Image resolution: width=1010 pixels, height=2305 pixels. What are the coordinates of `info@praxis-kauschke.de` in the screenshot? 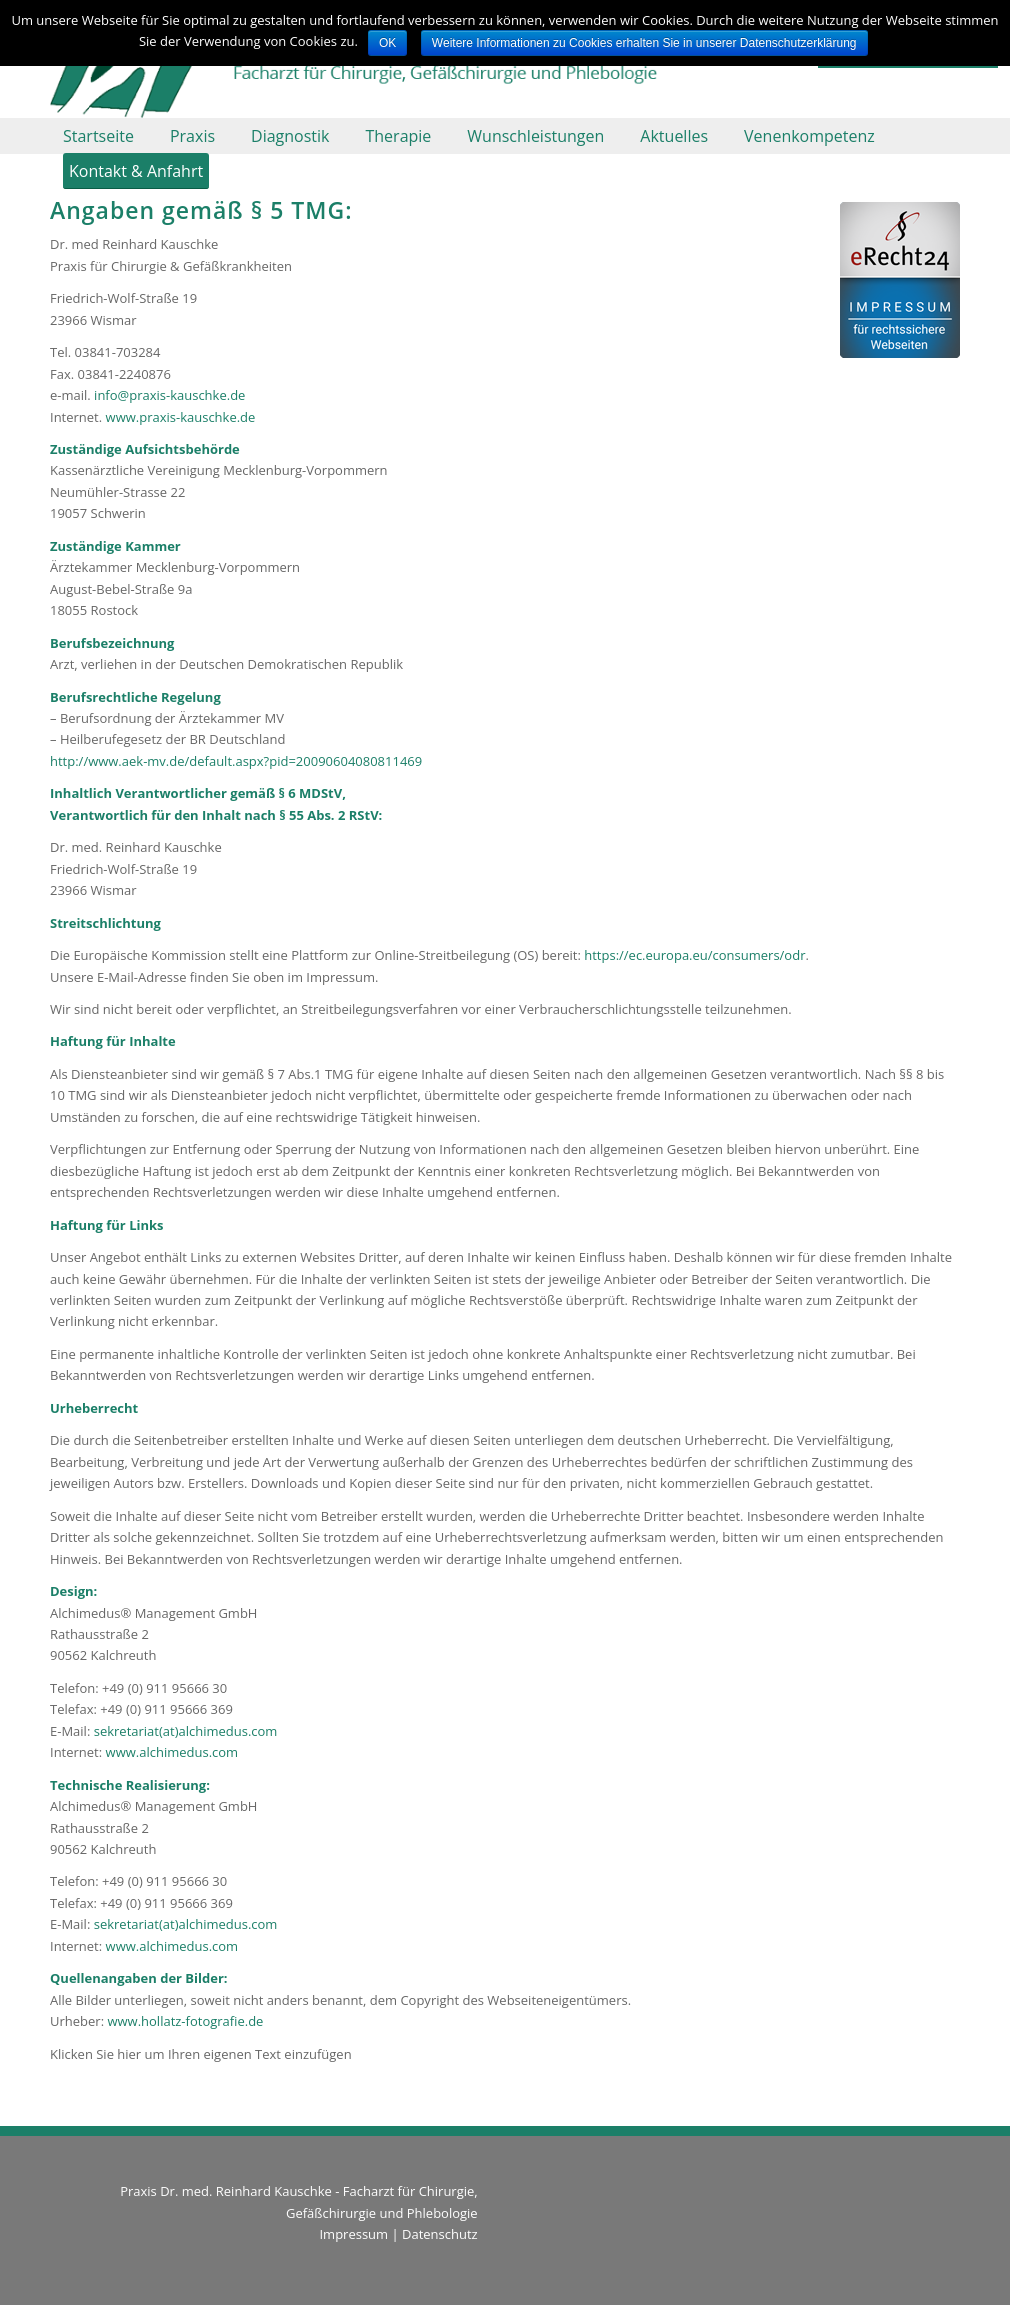 It's located at (169, 395).